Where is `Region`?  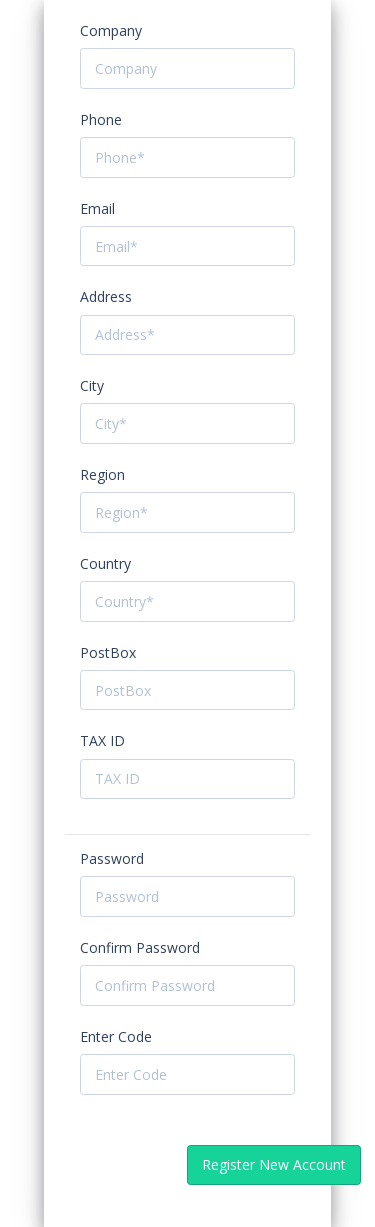
Region is located at coordinates (102, 474).